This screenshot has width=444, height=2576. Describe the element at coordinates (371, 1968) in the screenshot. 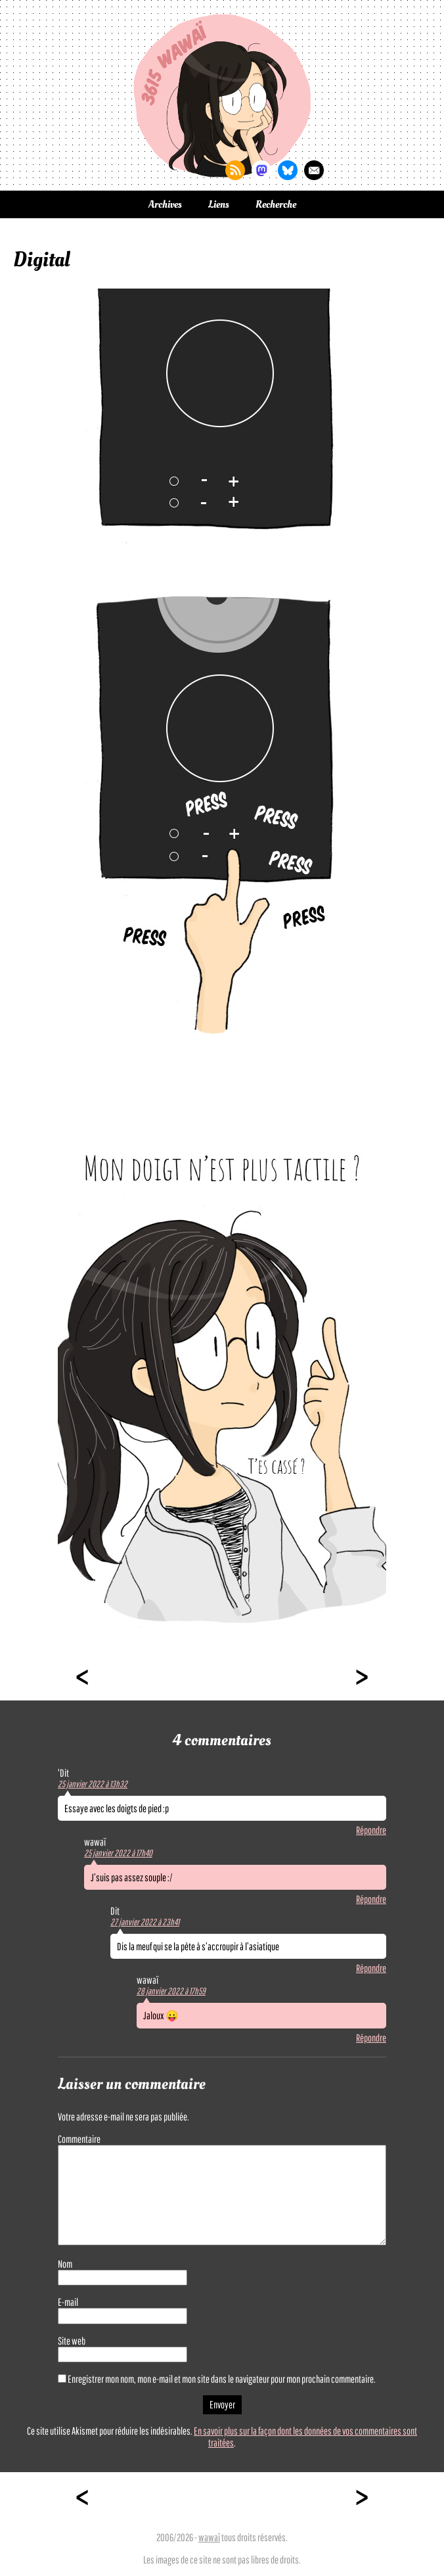

I see `Répondre [Répondre à Dit]` at that location.